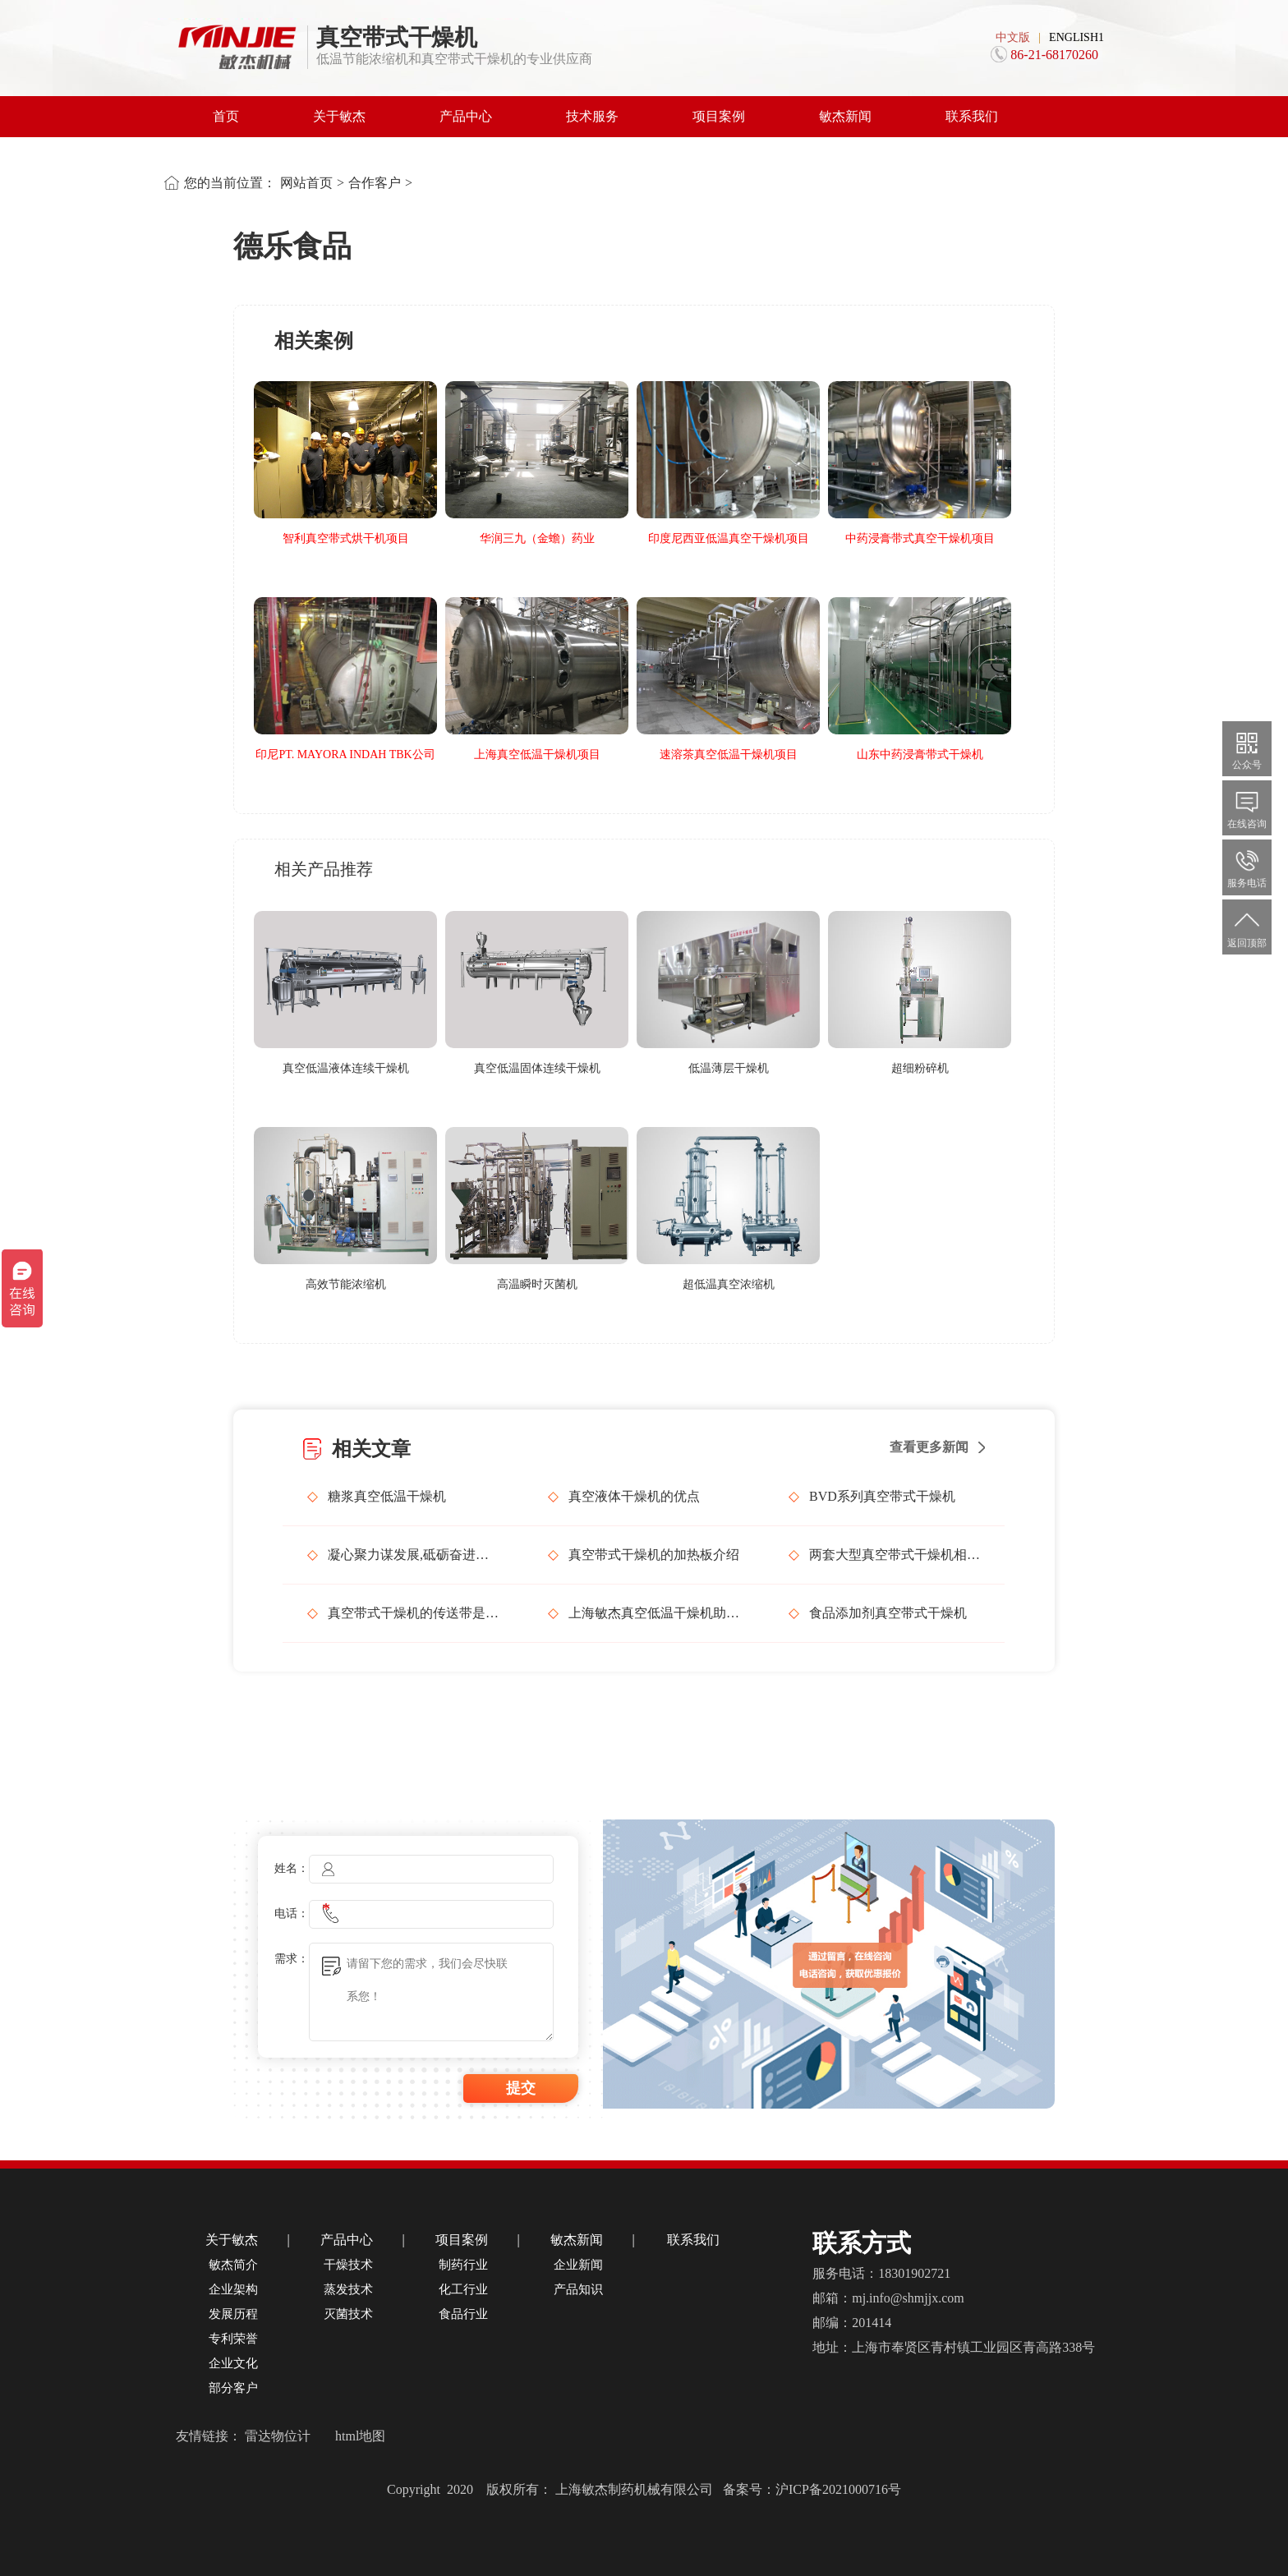  Describe the element at coordinates (306, 183) in the screenshot. I see `网站首页` at that location.